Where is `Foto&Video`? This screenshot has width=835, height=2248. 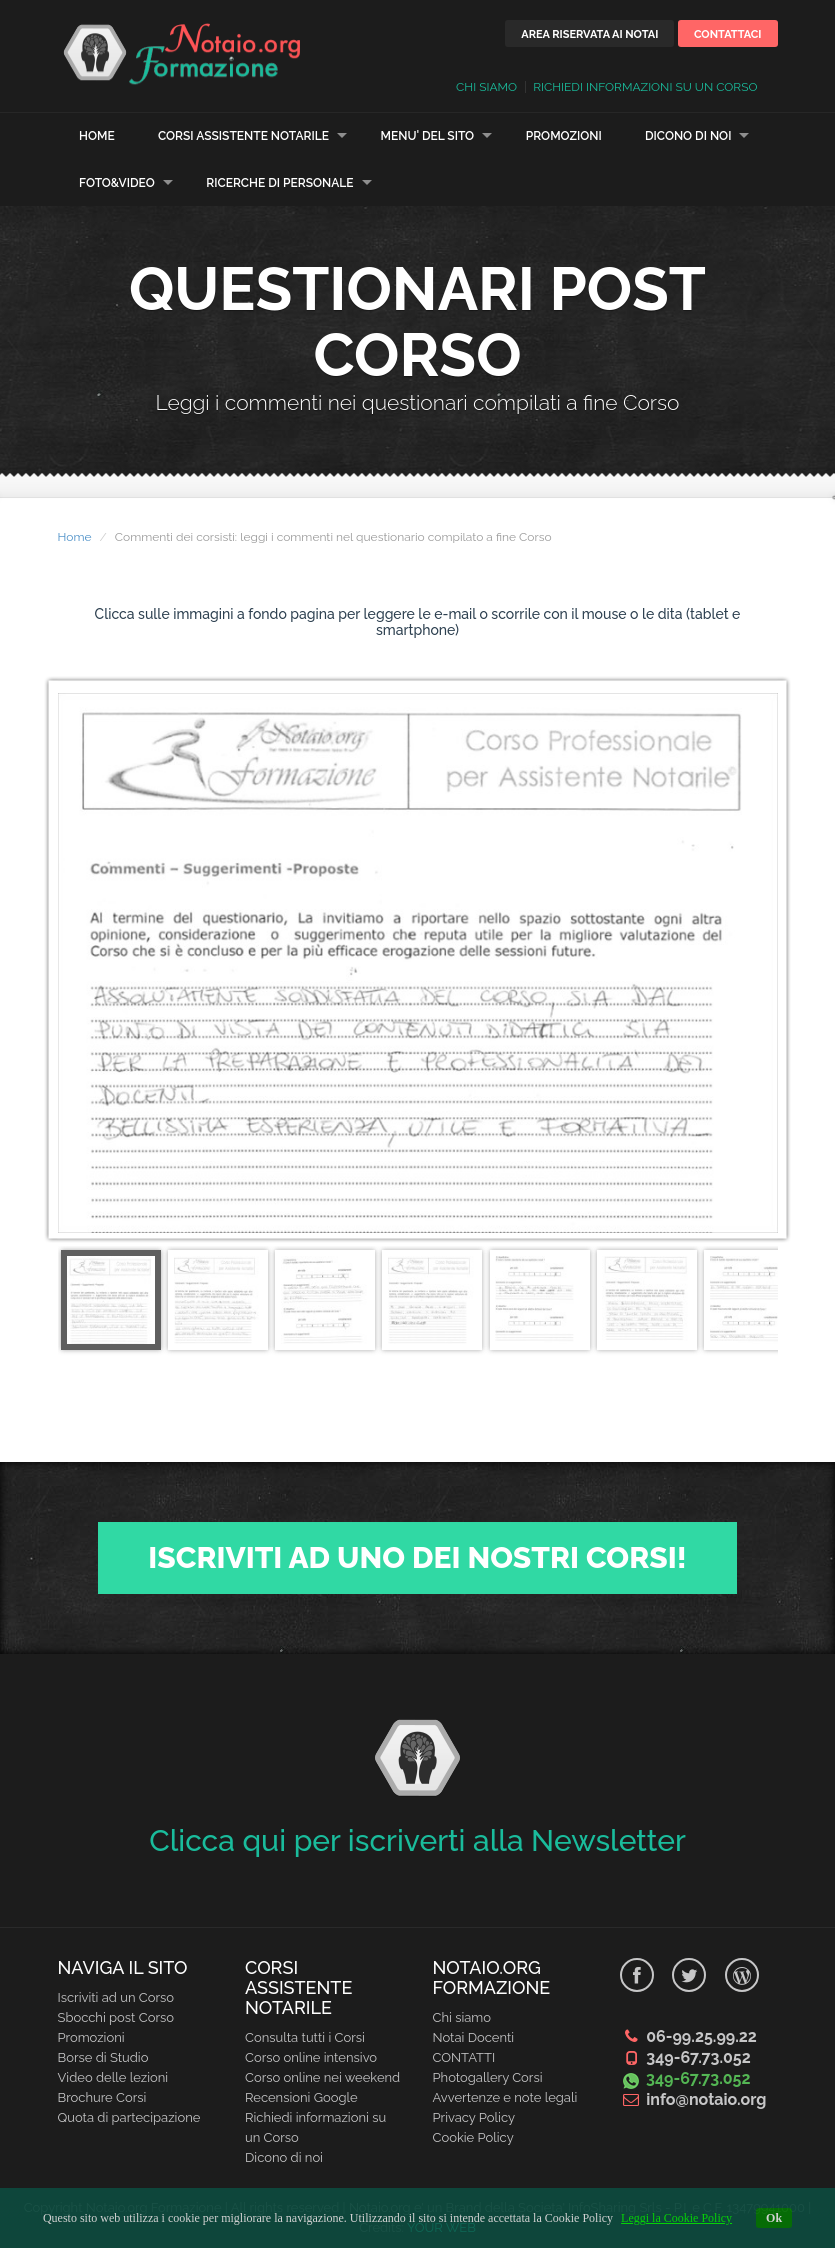
Foto&Video is located at coordinates (117, 183).